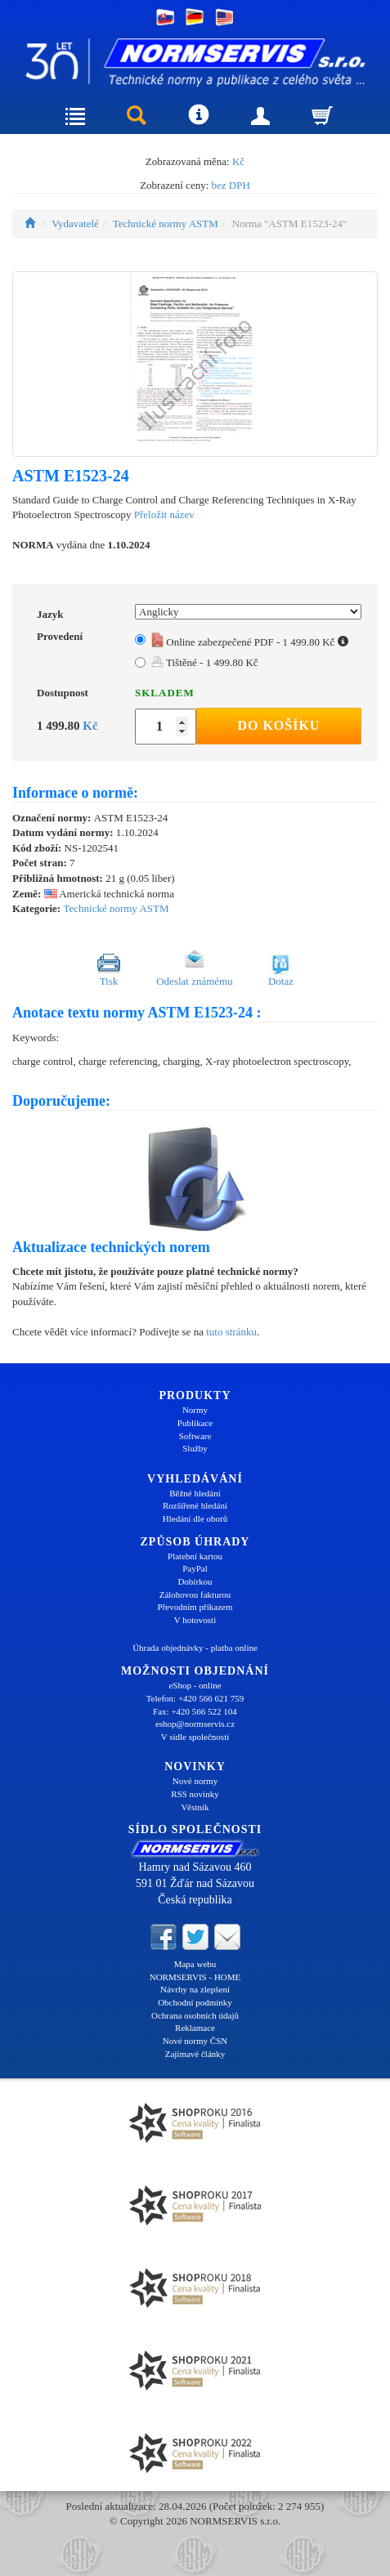 Image resolution: width=390 pixels, height=2576 pixels. Describe the element at coordinates (195, 1607) in the screenshot. I see `Převodním příkazem` at that location.